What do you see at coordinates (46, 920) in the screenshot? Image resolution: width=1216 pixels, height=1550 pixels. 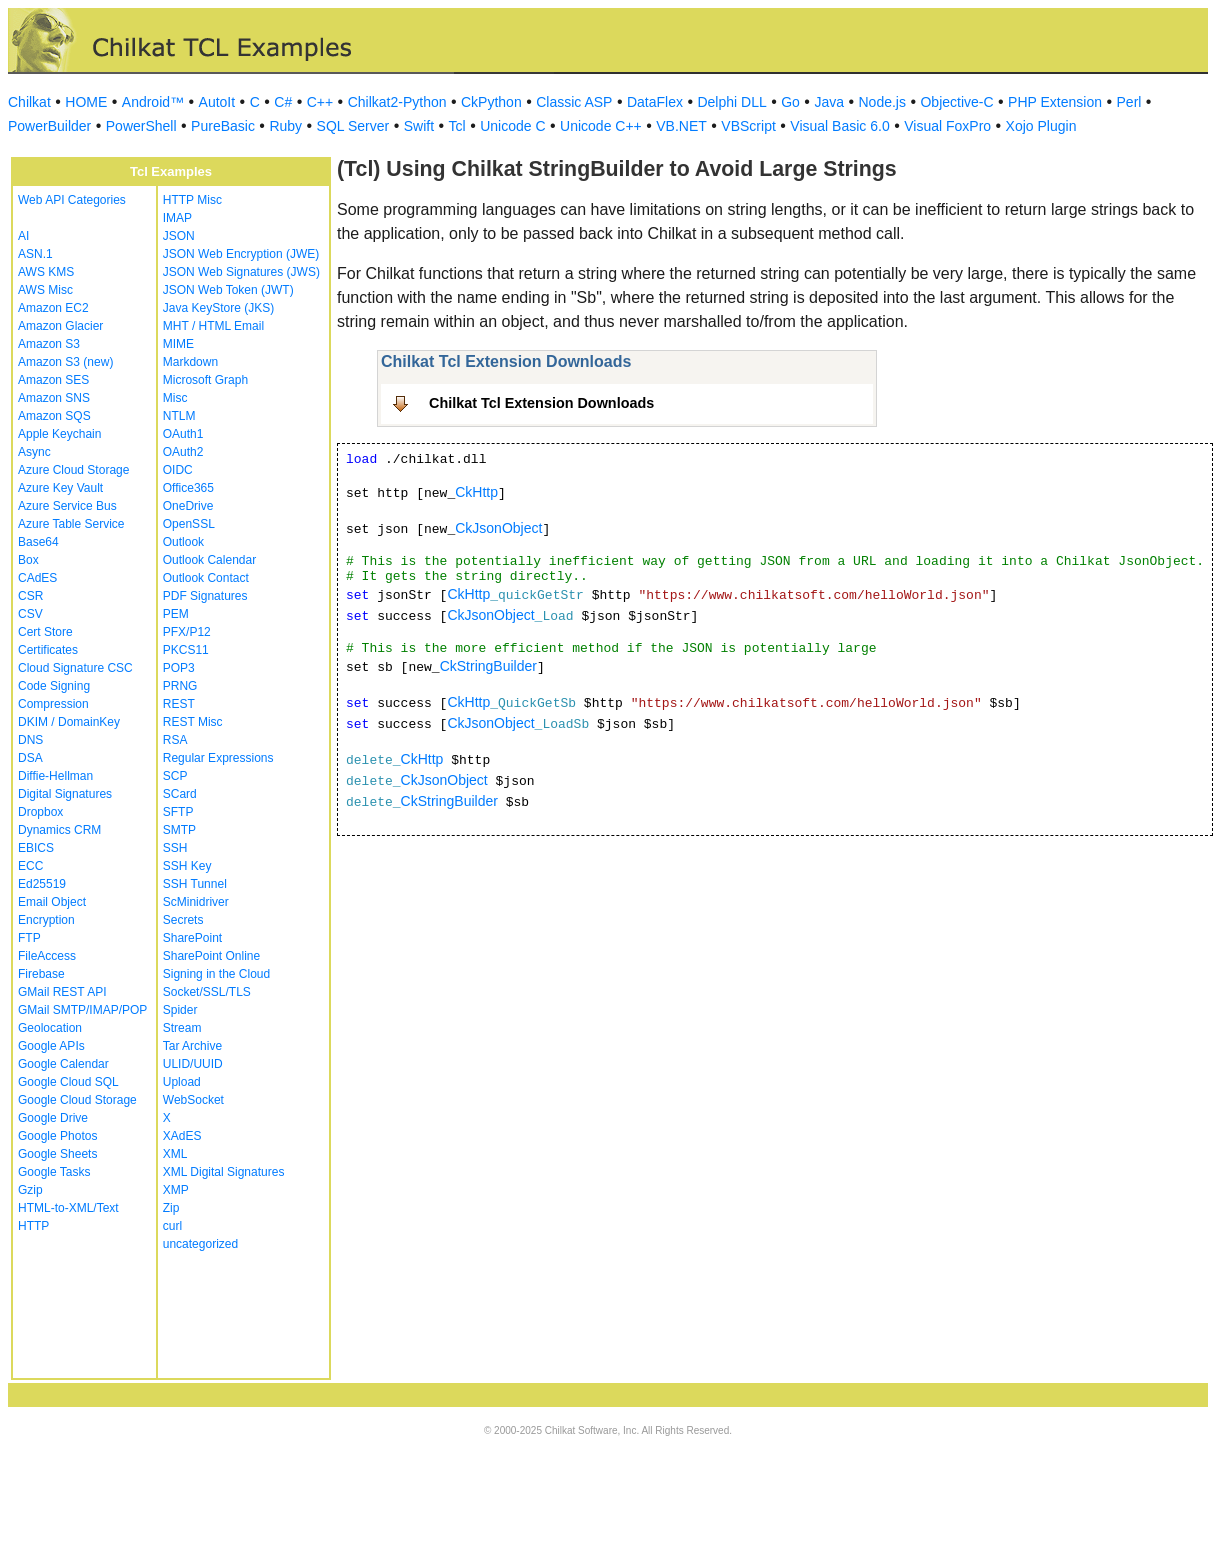 I see `Encryption` at bounding box center [46, 920].